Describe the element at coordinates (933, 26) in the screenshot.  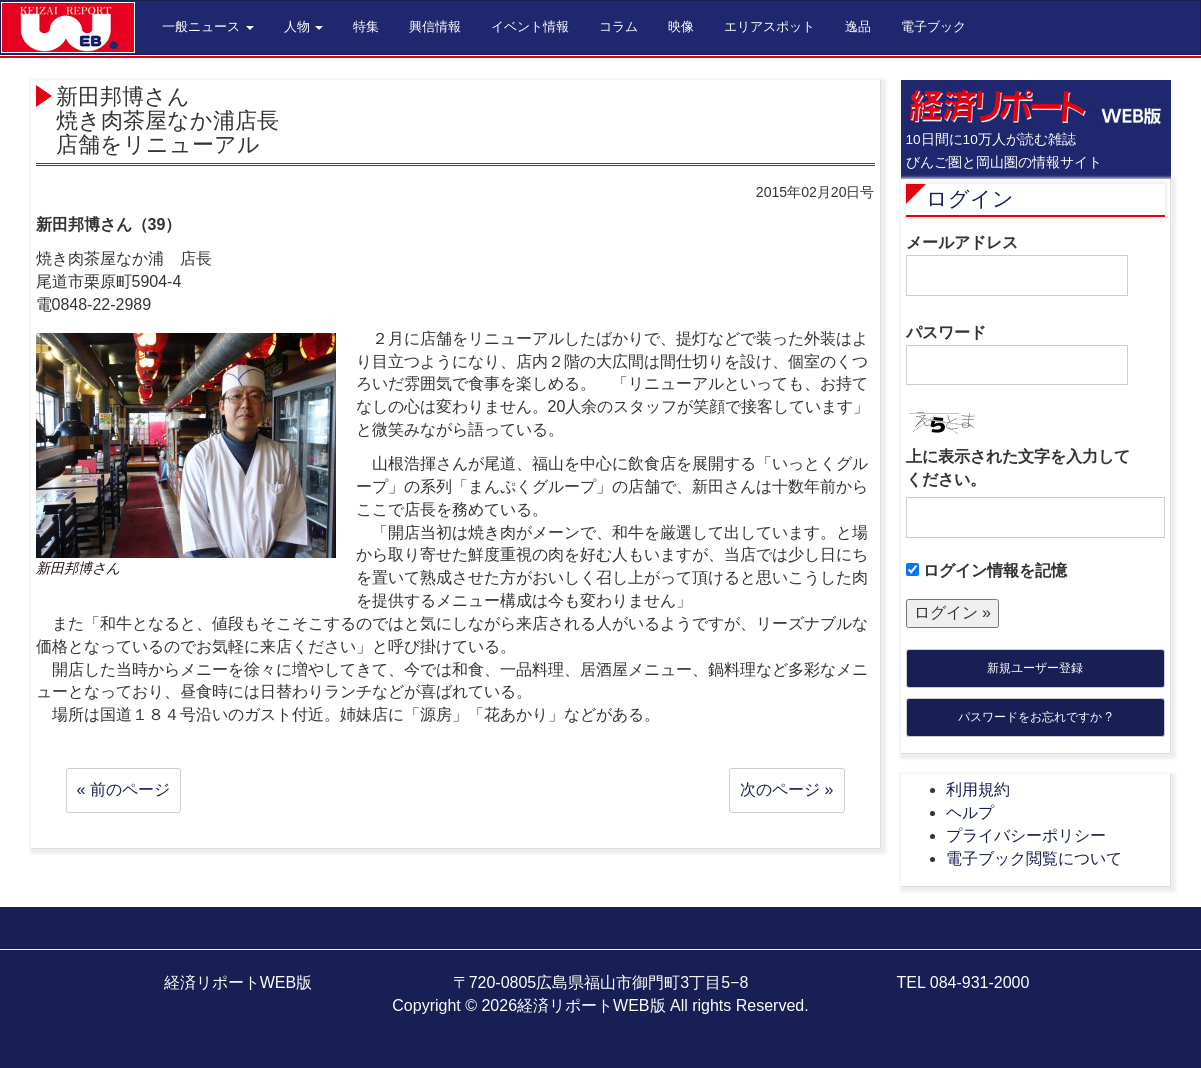
I see `電子ブック` at that location.